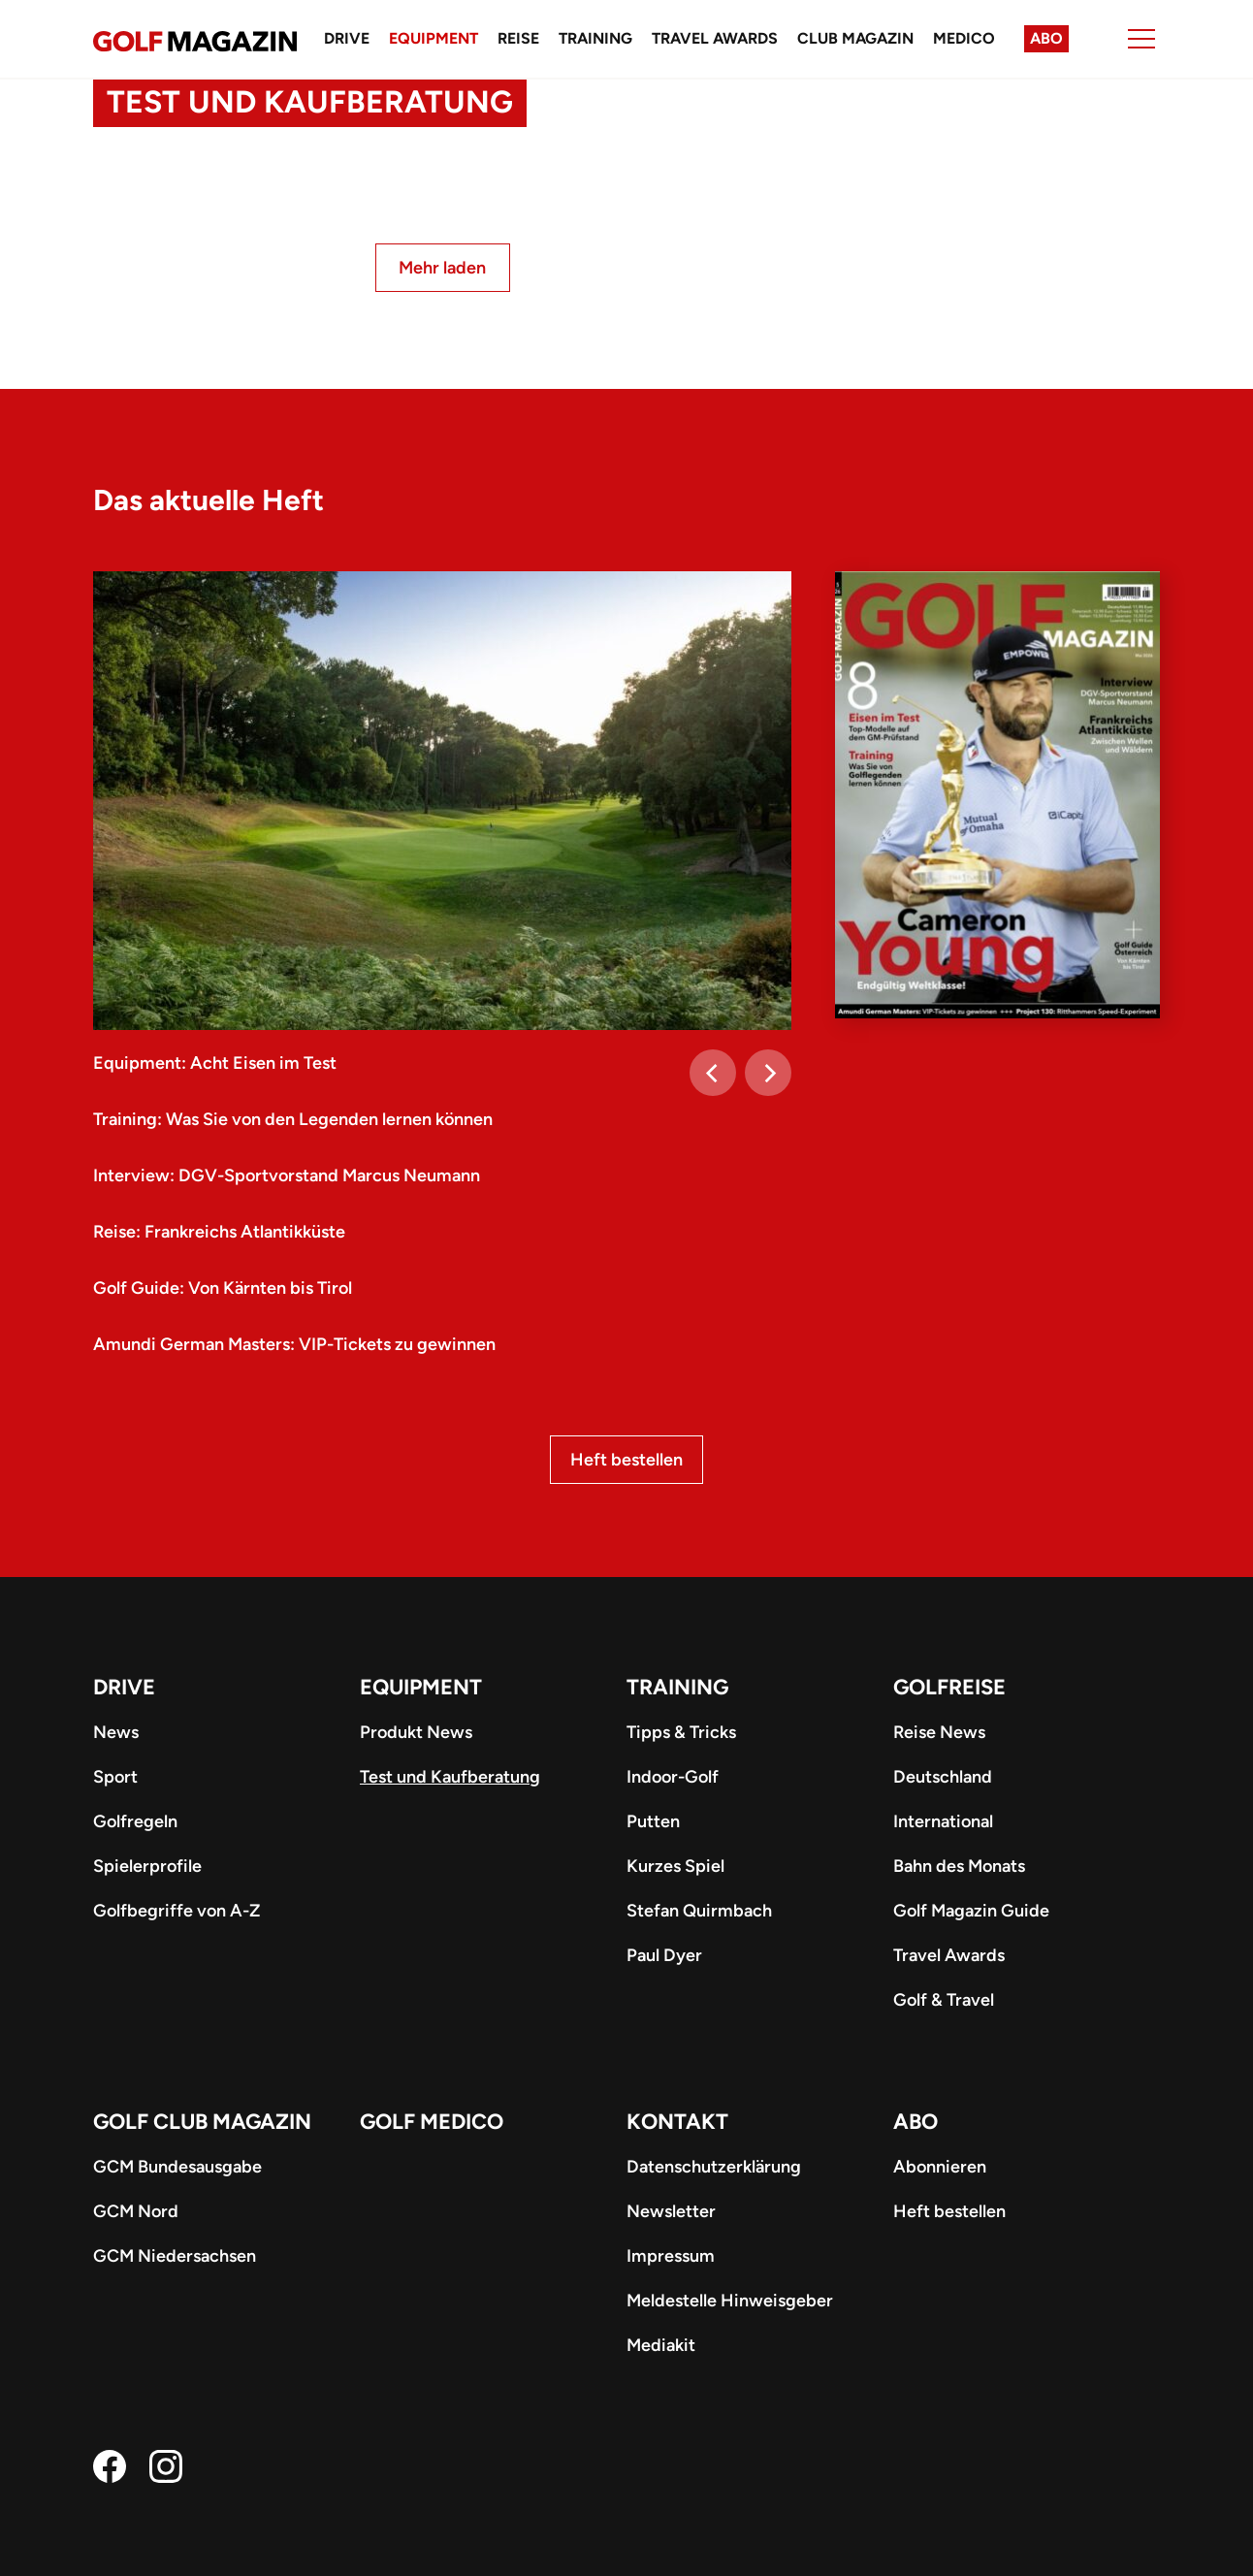 Image resolution: width=1253 pixels, height=2576 pixels. What do you see at coordinates (949, 1687) in the screenshot?
I see `Golfreise` at bounding box center [949, 1687].